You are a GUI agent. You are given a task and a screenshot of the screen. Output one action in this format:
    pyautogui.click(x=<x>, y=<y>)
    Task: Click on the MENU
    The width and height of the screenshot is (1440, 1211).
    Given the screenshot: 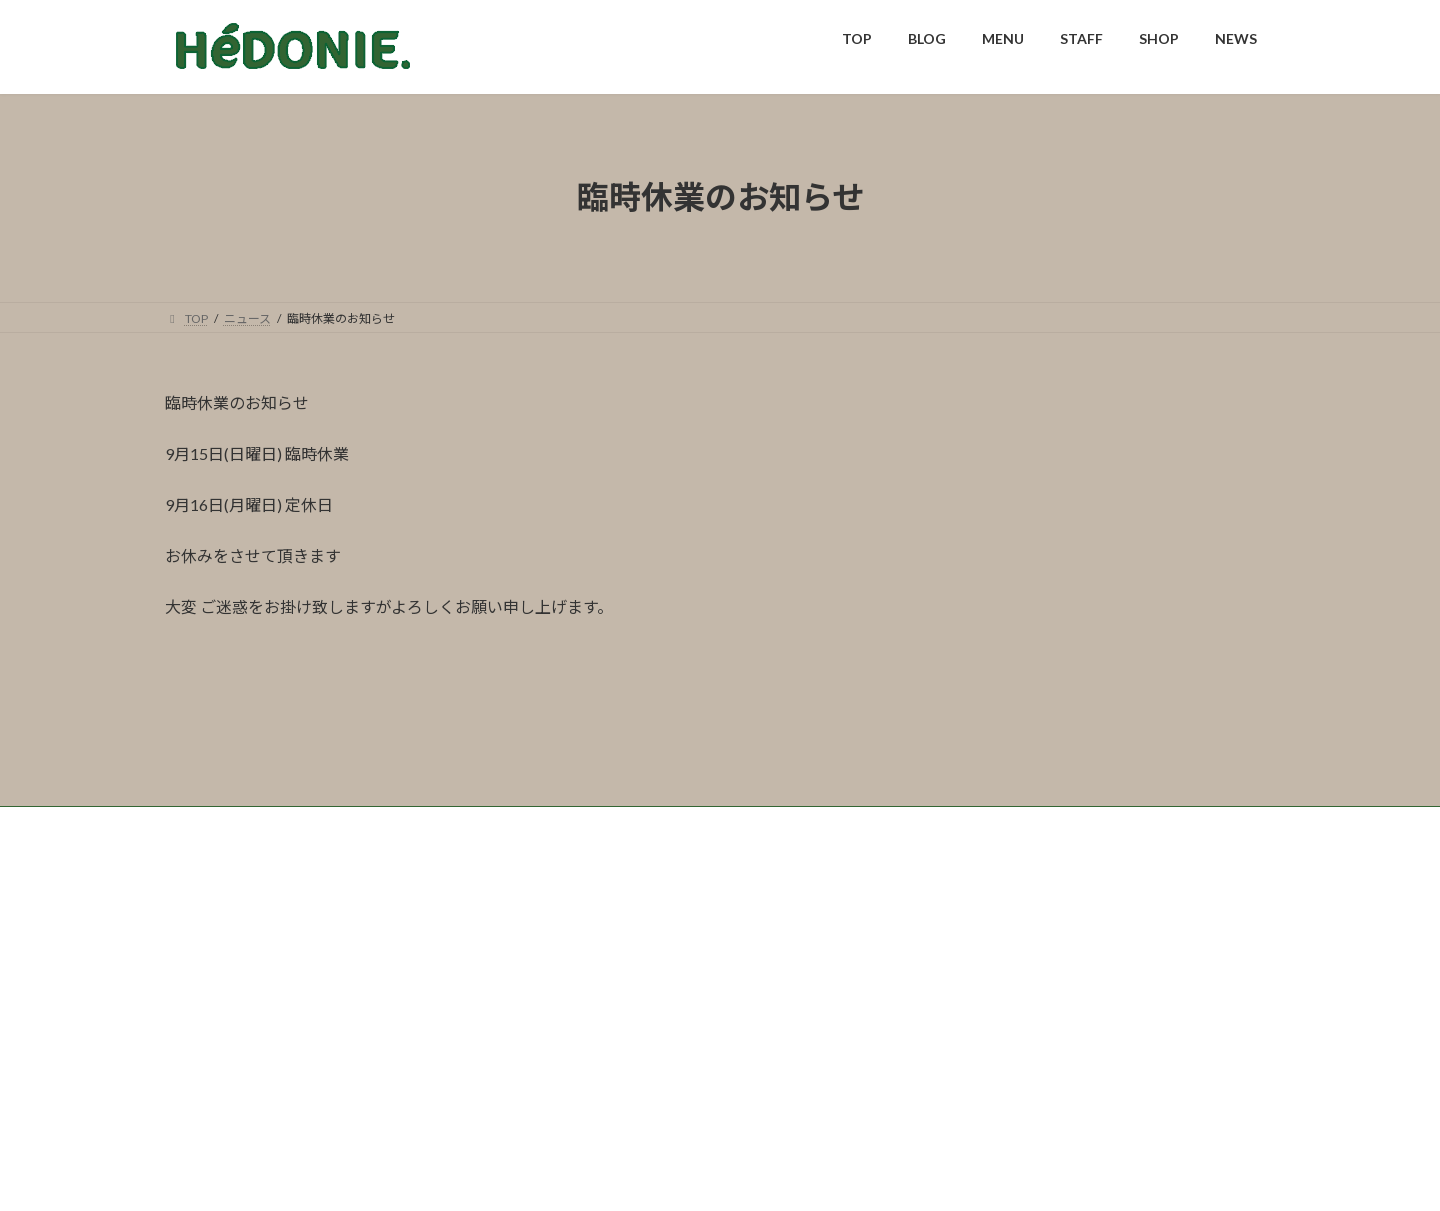 What is the action you would take?
    pyautogui.click(x=336, y=957)
    